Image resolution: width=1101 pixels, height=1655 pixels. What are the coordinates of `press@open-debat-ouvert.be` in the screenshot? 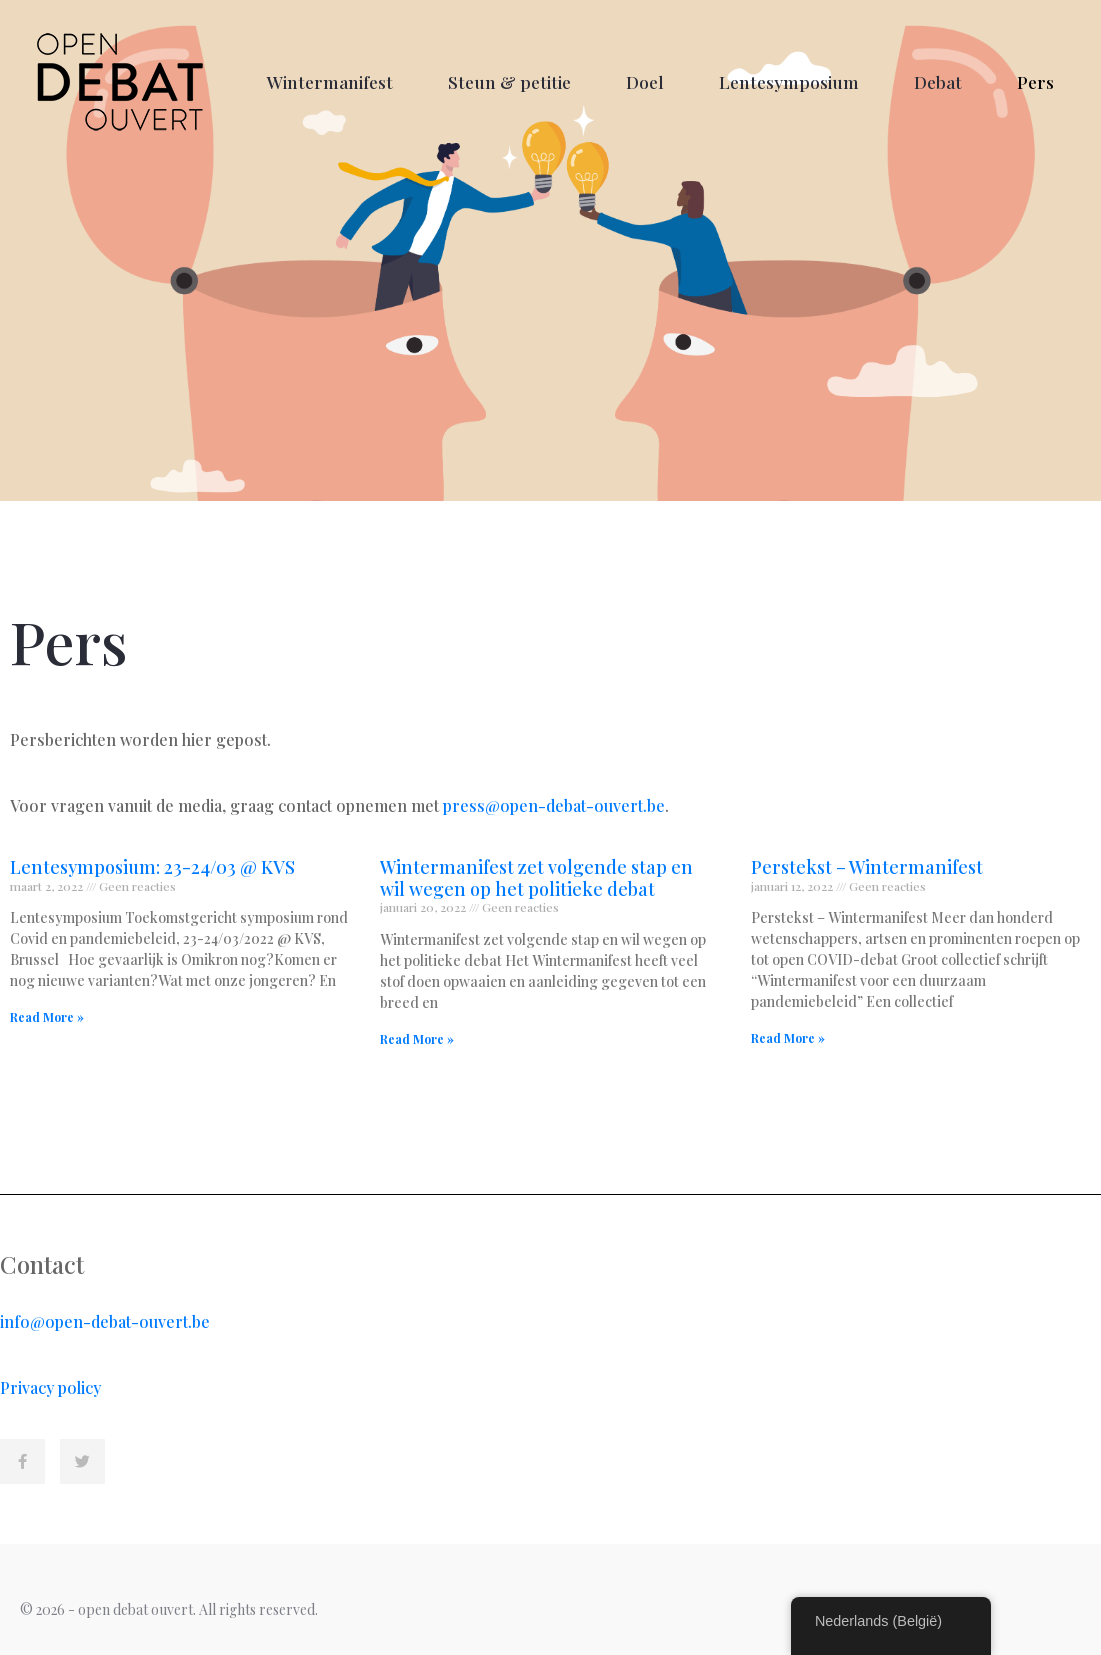 It's located at (554, 805).